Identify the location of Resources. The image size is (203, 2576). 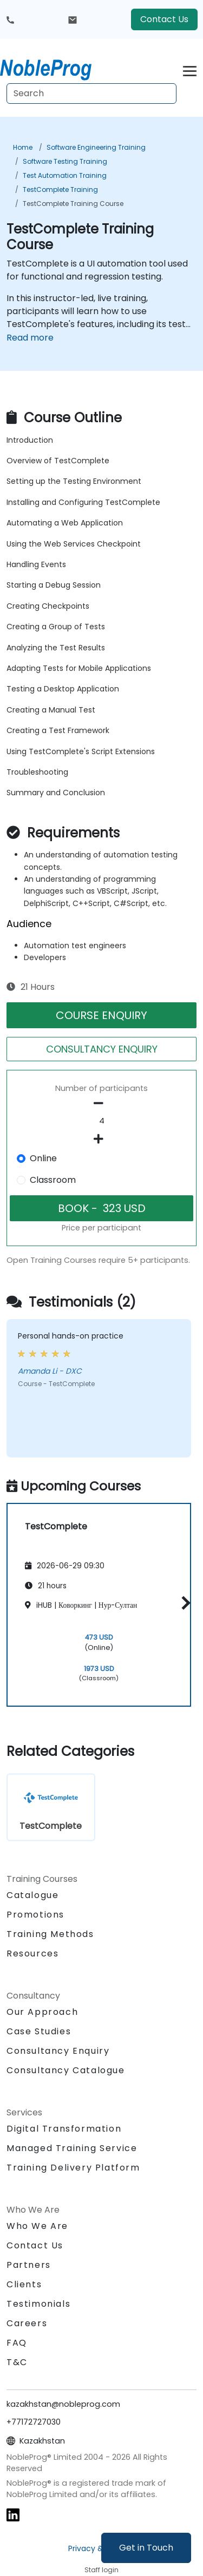
(32, 1953).